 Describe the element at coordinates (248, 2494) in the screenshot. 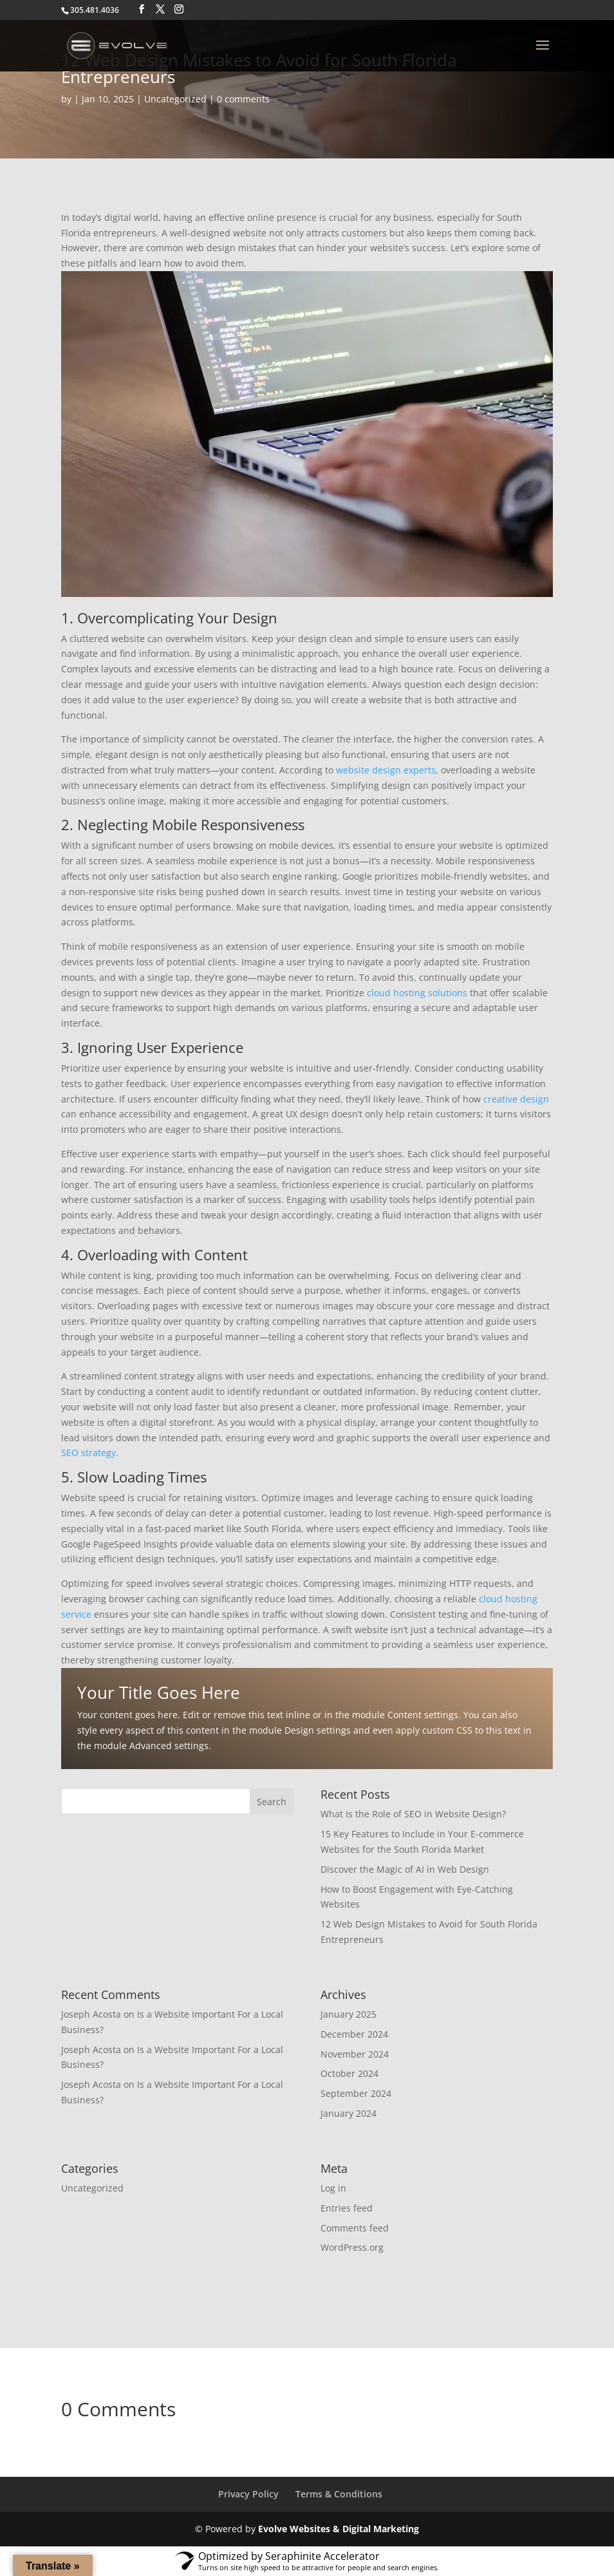

I see `Privacy Policy` at that location.